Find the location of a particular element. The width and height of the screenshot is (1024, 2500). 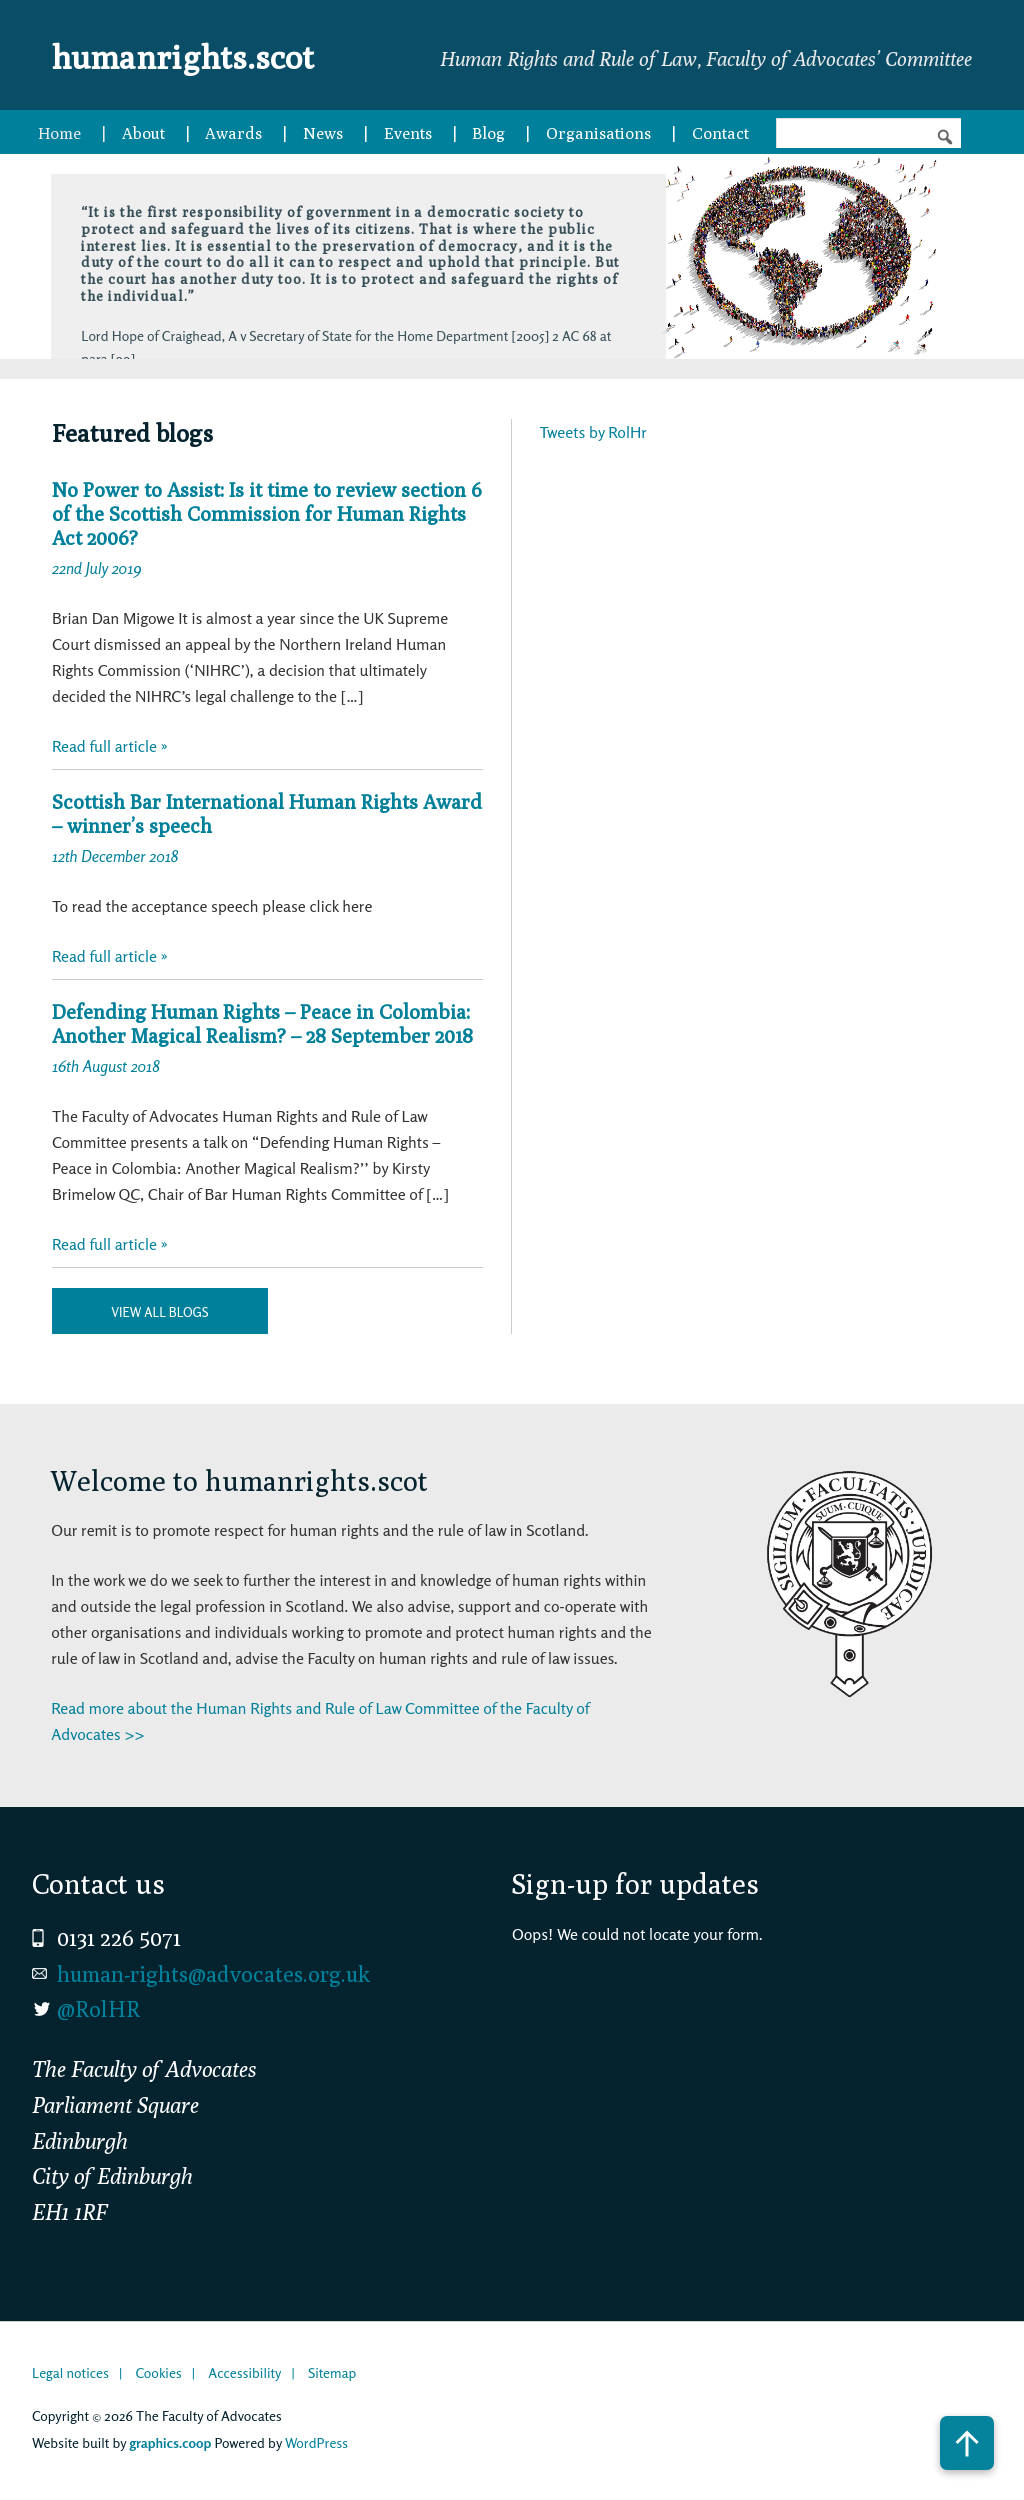

graphics.coop is located at coordinates (170, 2442).